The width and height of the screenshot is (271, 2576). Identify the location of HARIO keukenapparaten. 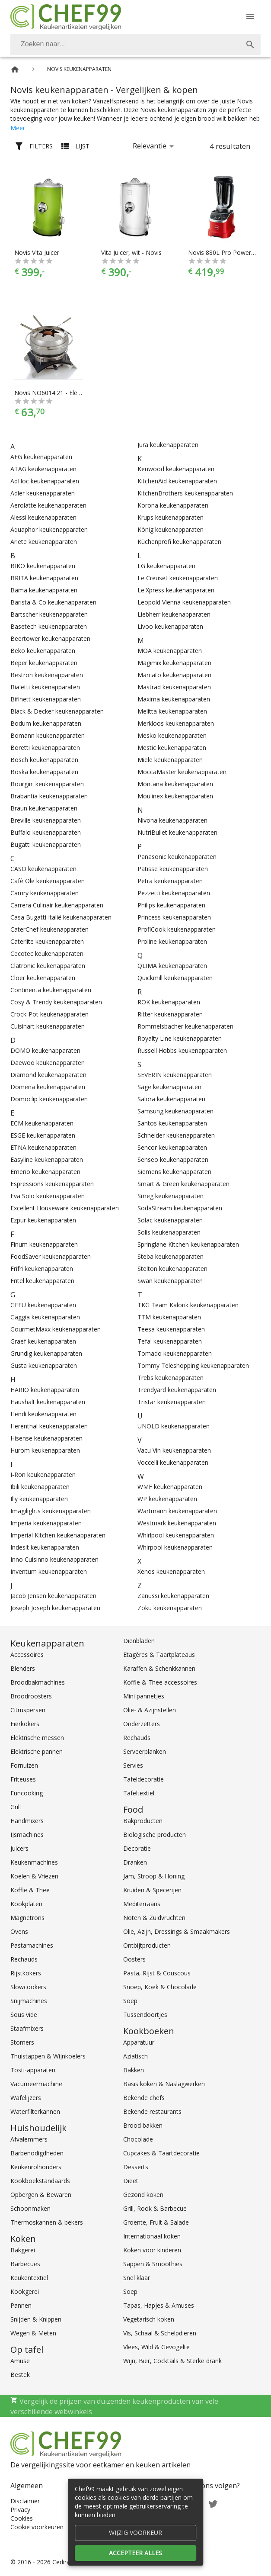
(44, 1390).